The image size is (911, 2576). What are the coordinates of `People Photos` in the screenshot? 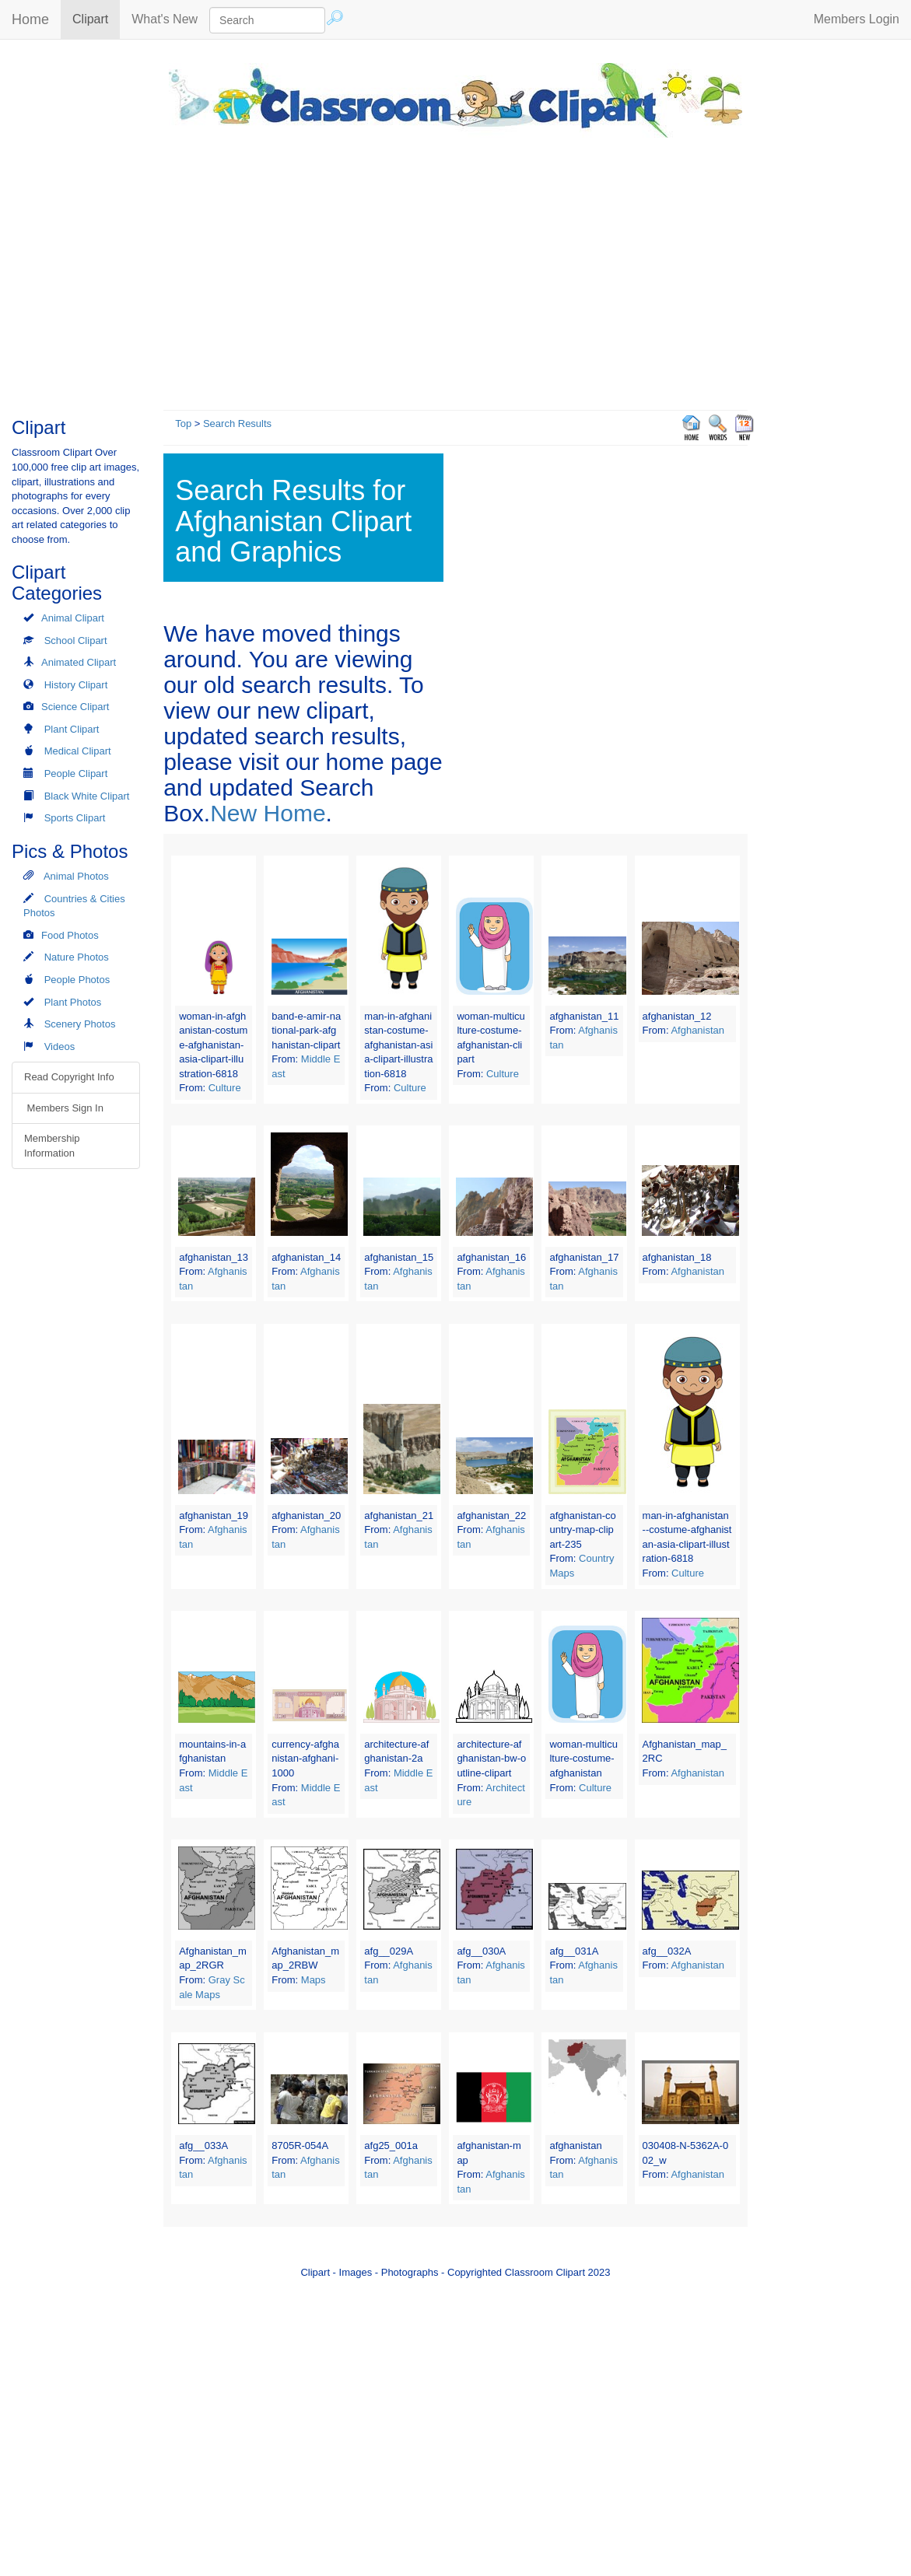 It's located at (77, 979).